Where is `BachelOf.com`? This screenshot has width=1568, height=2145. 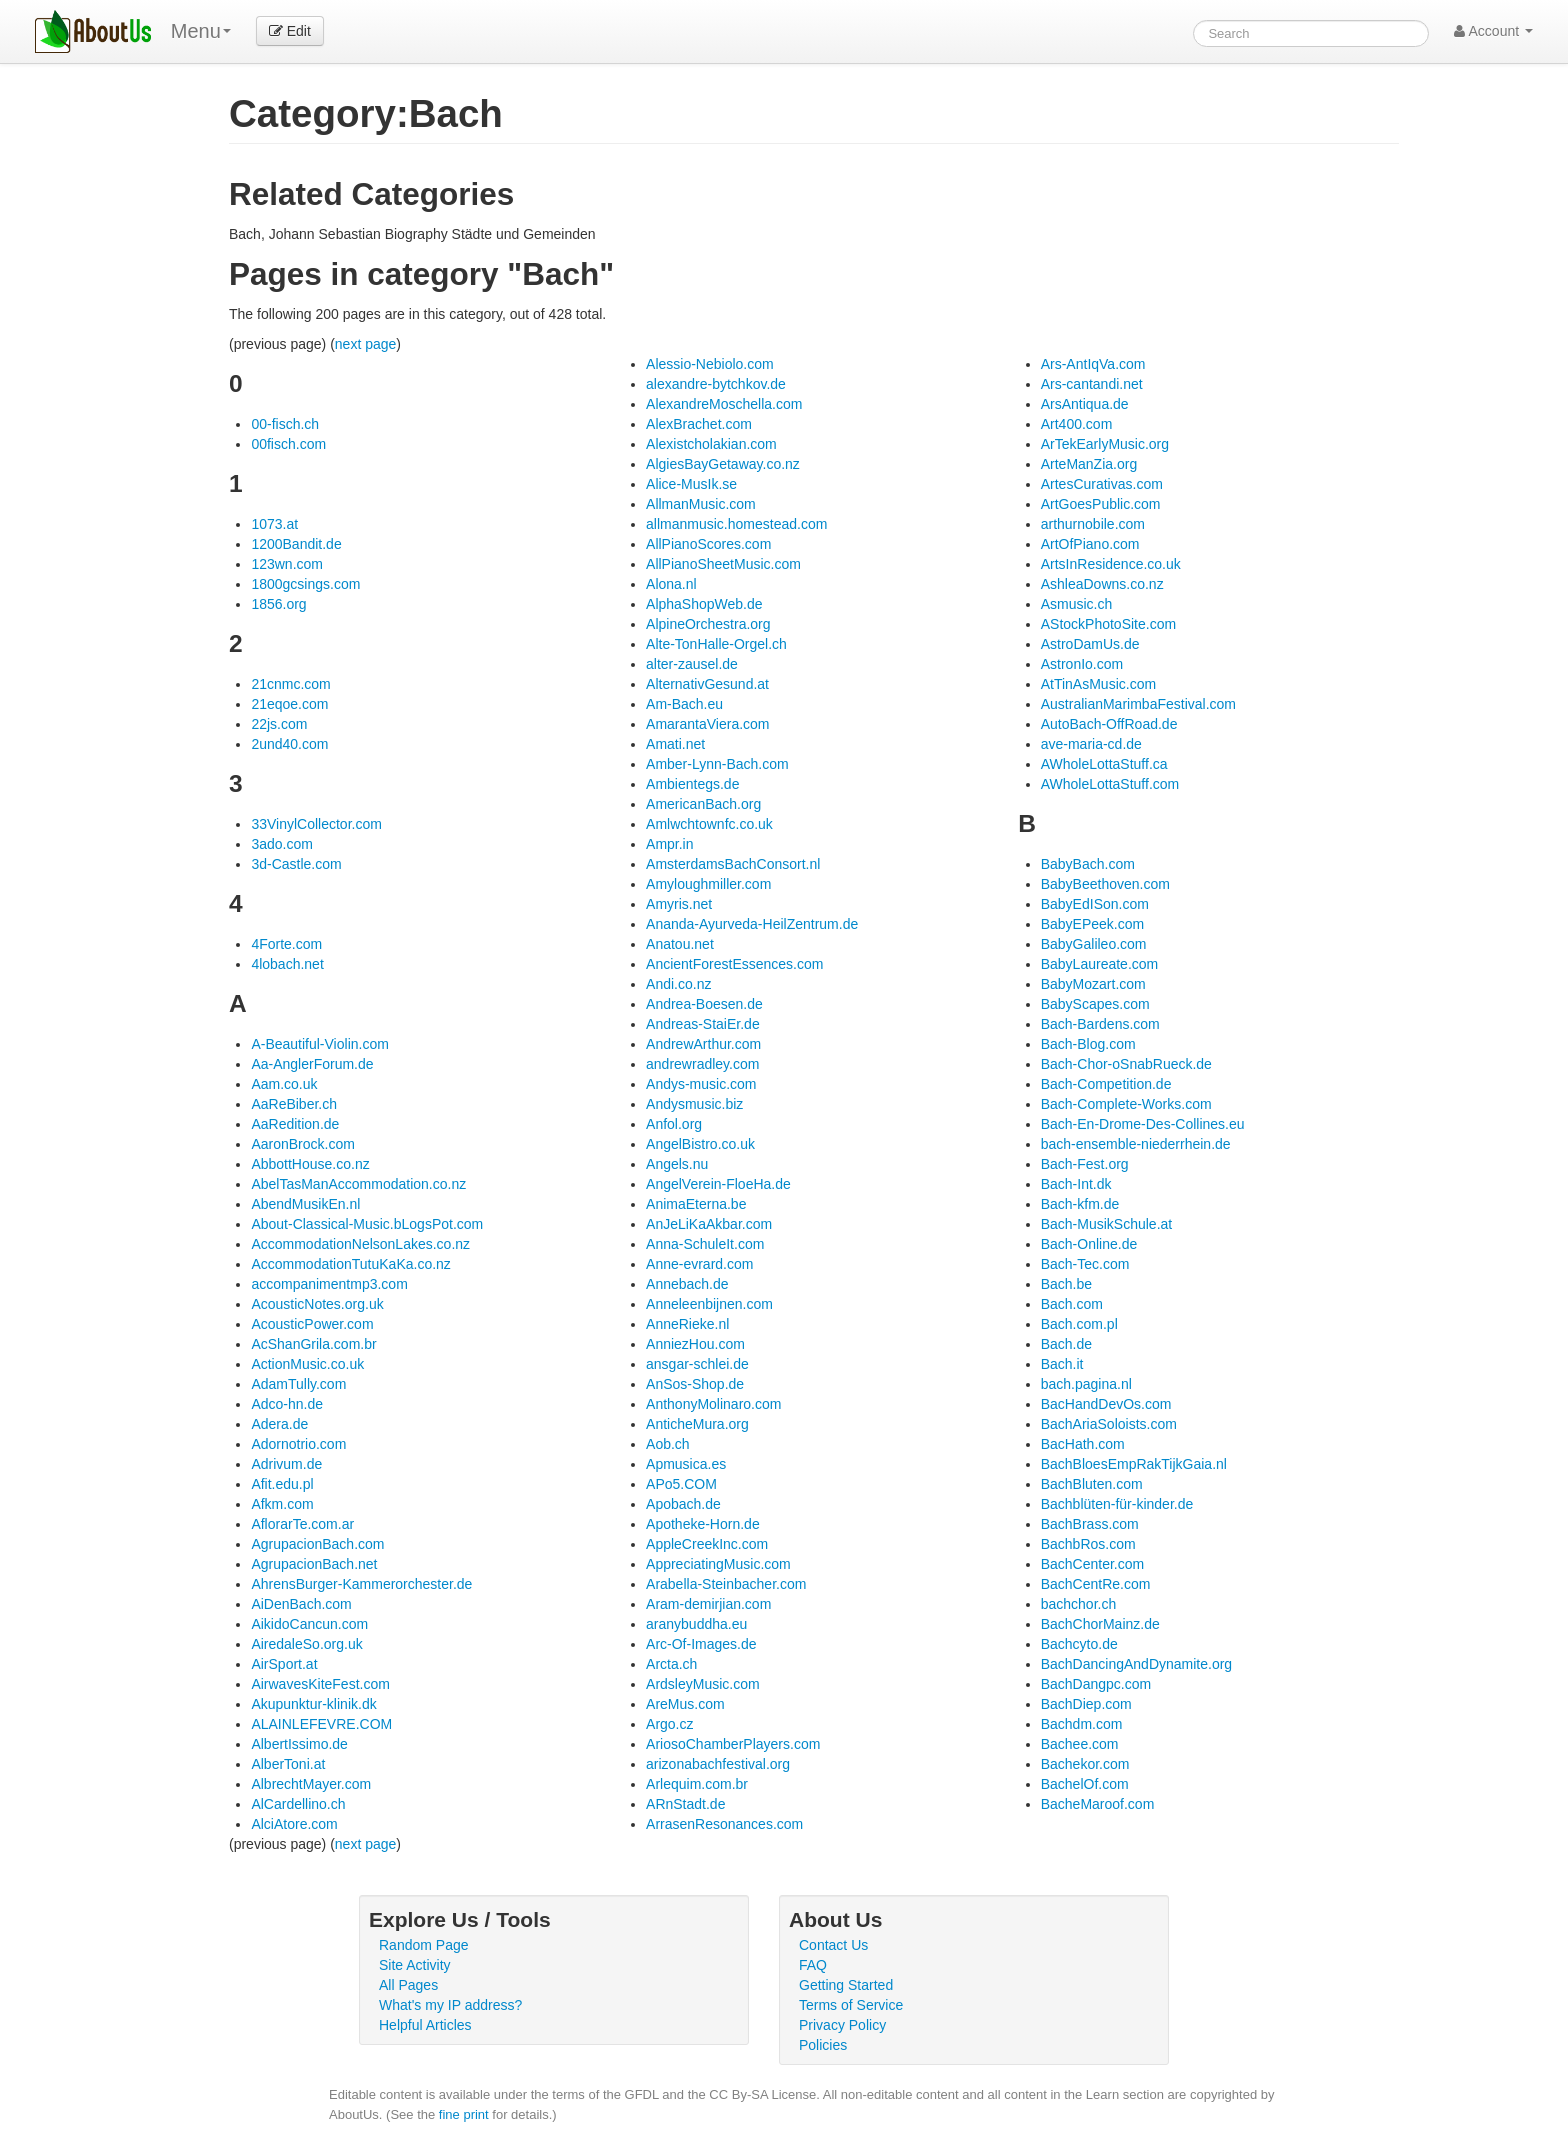
BachelOf.com is located at coordinates (1085, 1784).